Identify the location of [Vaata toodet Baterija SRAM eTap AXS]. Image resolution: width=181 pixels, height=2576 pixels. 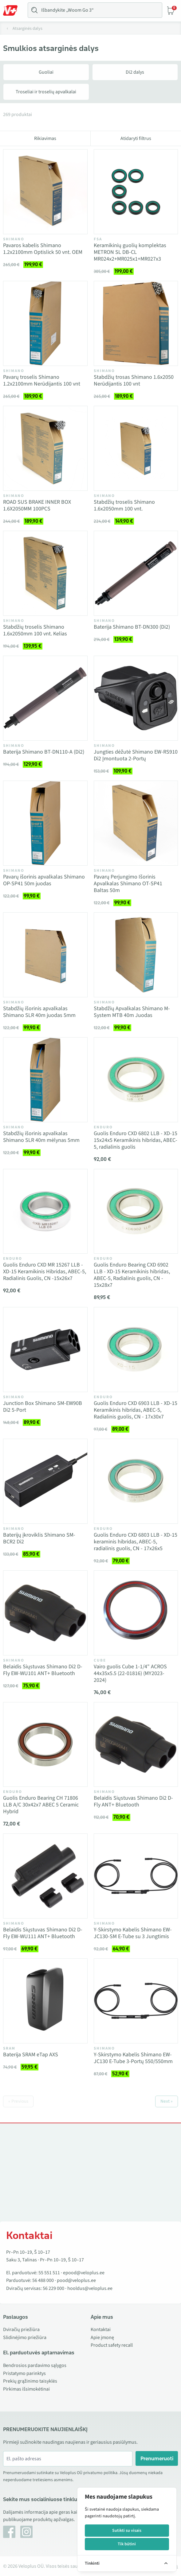
(45, 2000).